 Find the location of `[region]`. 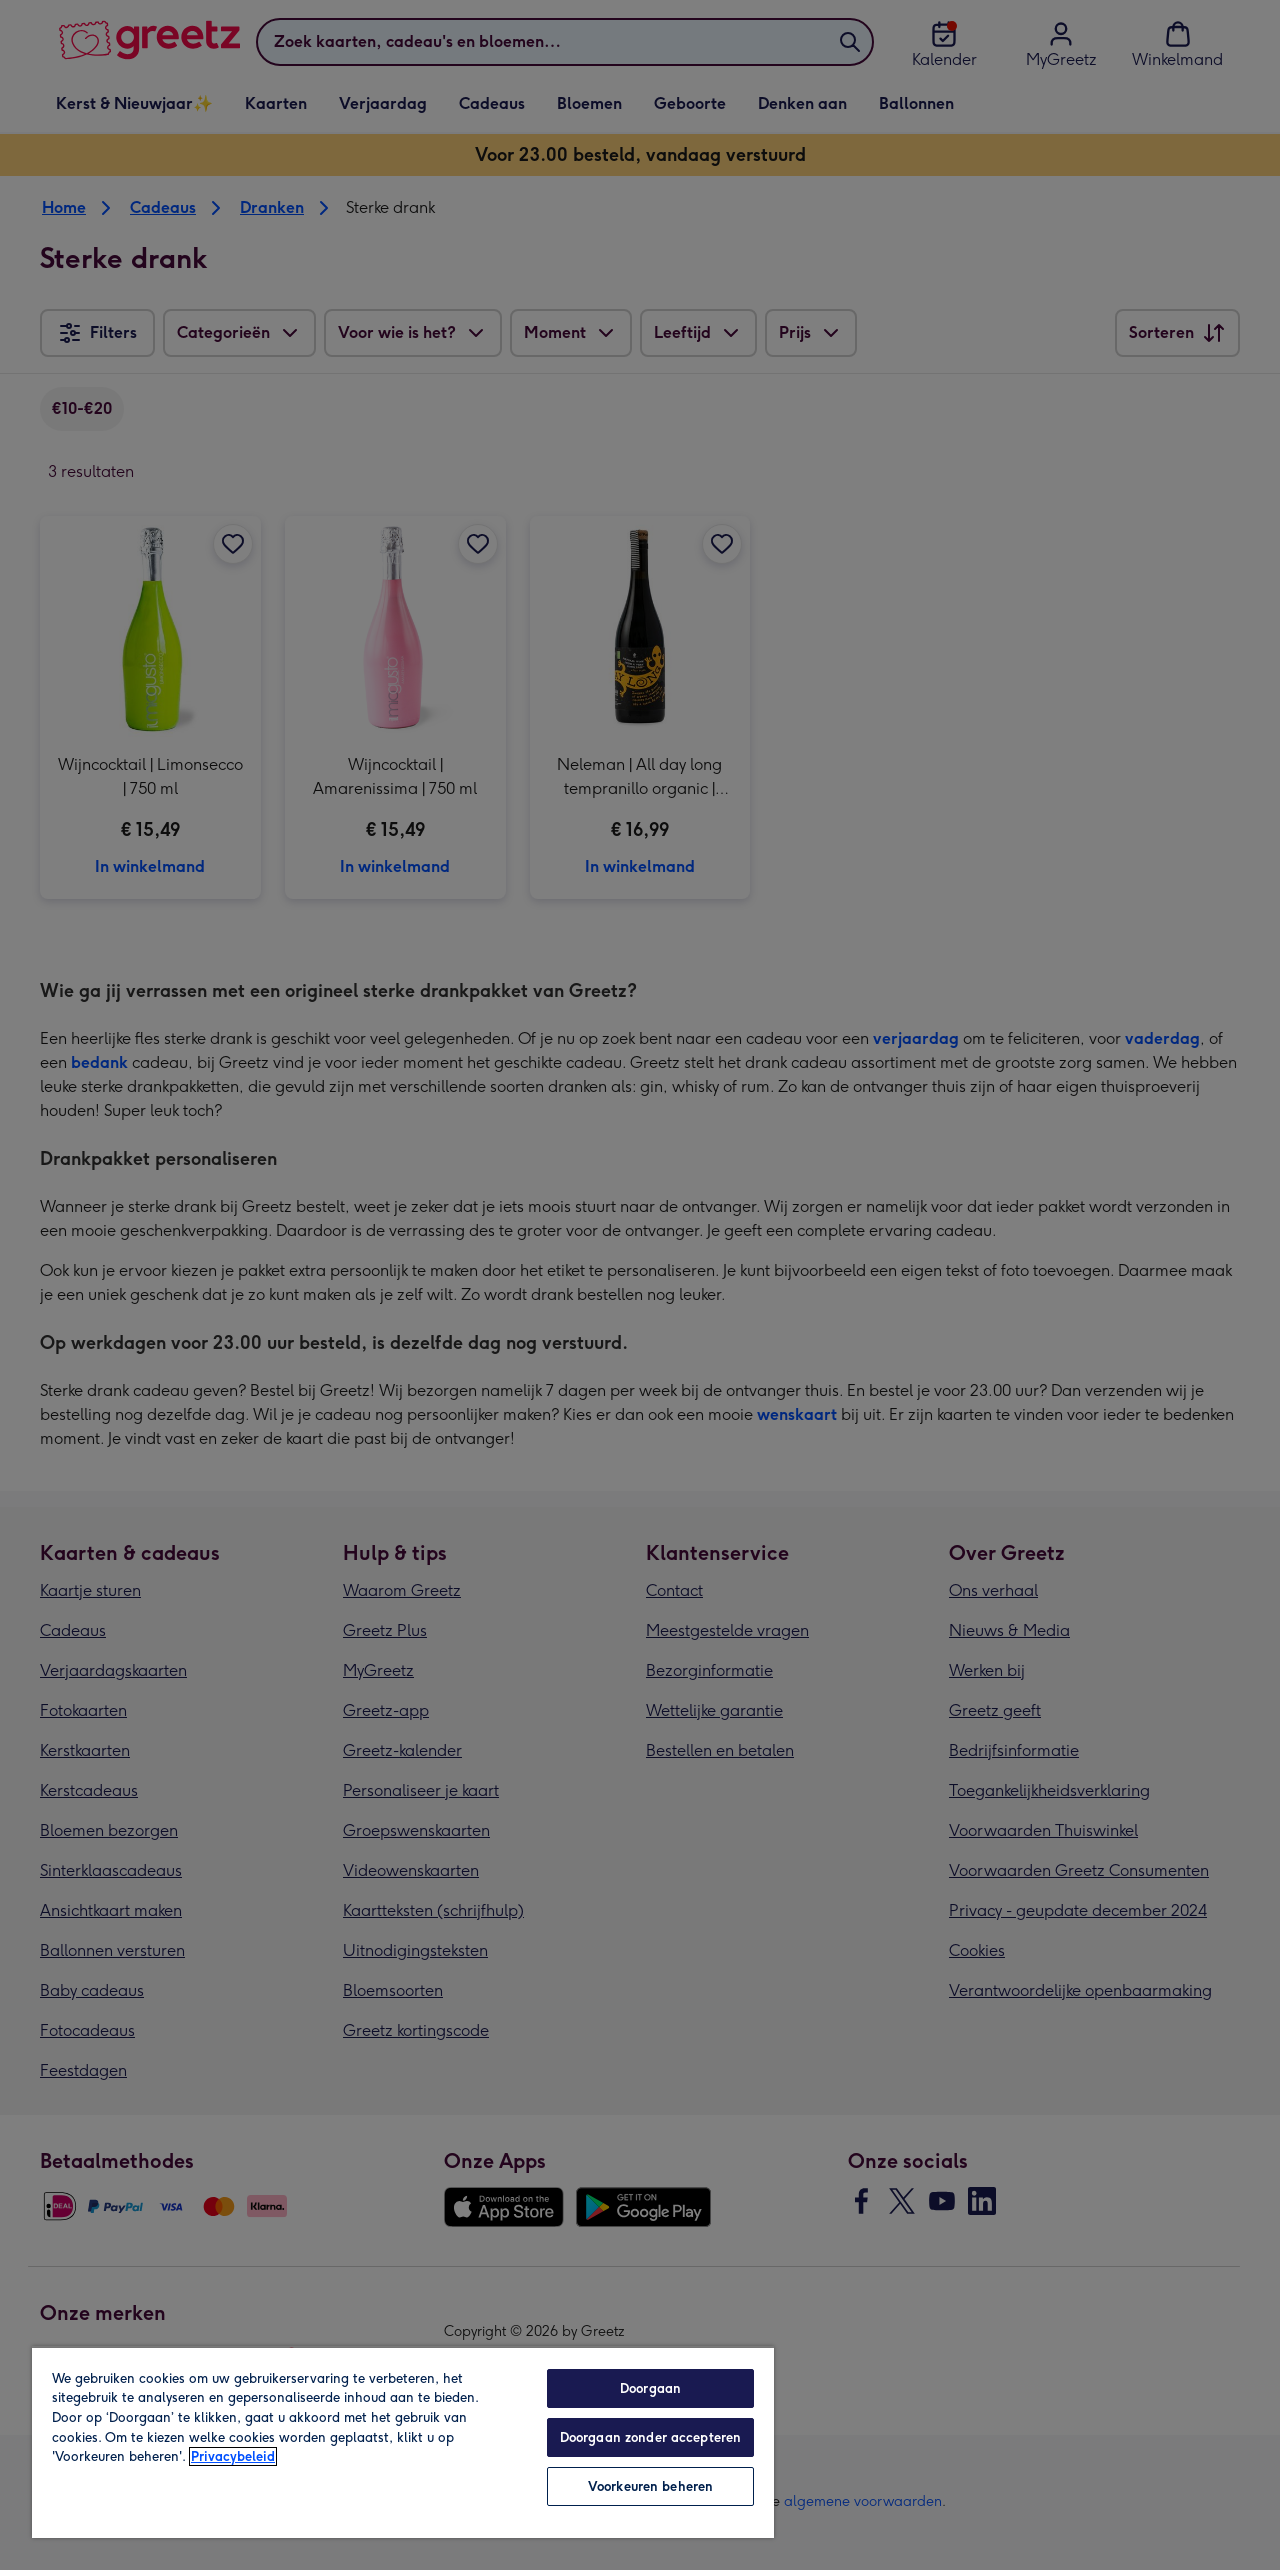

[region] is located at coordinates (403, 2442).